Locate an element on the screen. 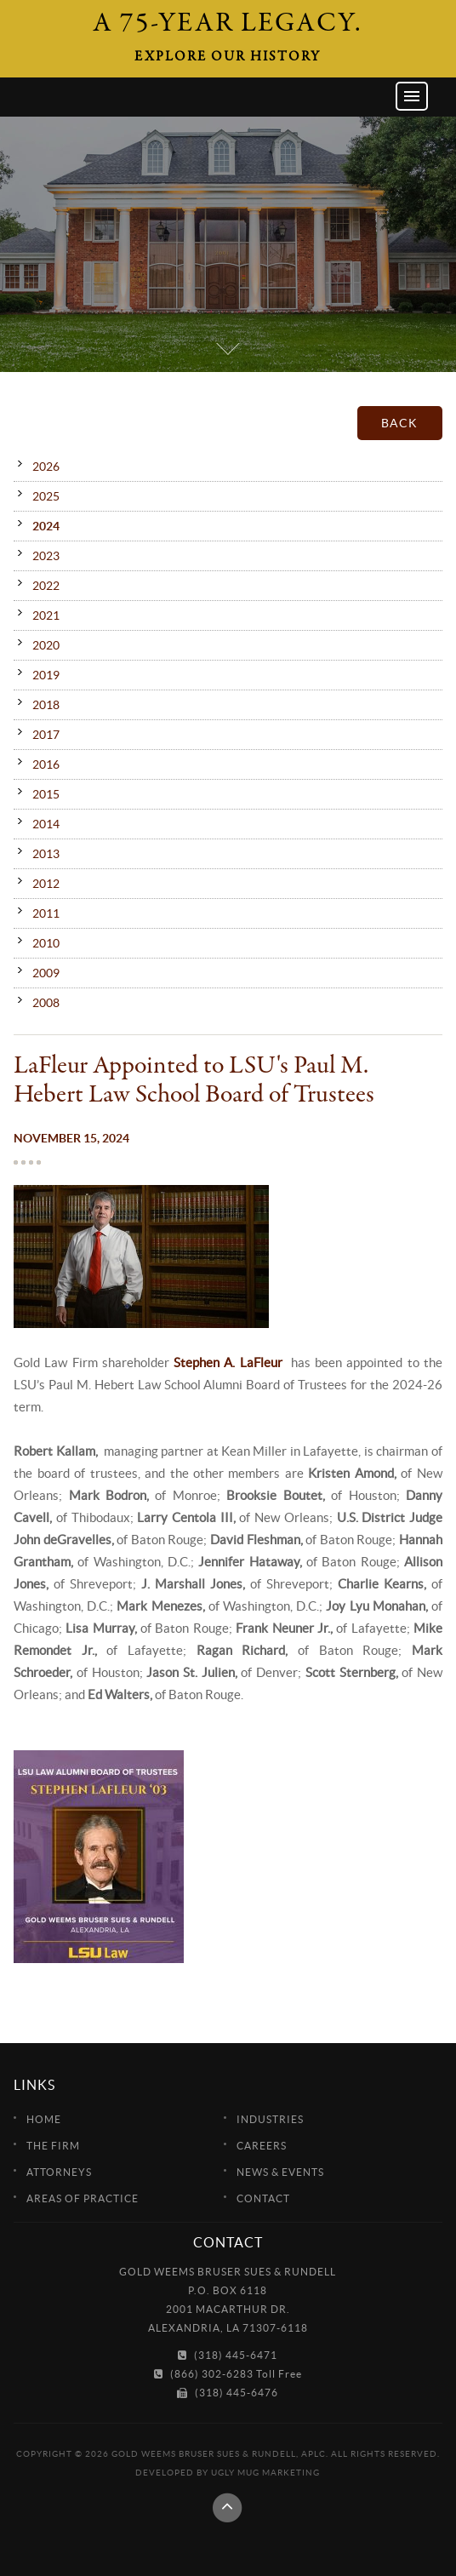 The image size is (456, 2576). 2018 is located at coordinates (46, 705).